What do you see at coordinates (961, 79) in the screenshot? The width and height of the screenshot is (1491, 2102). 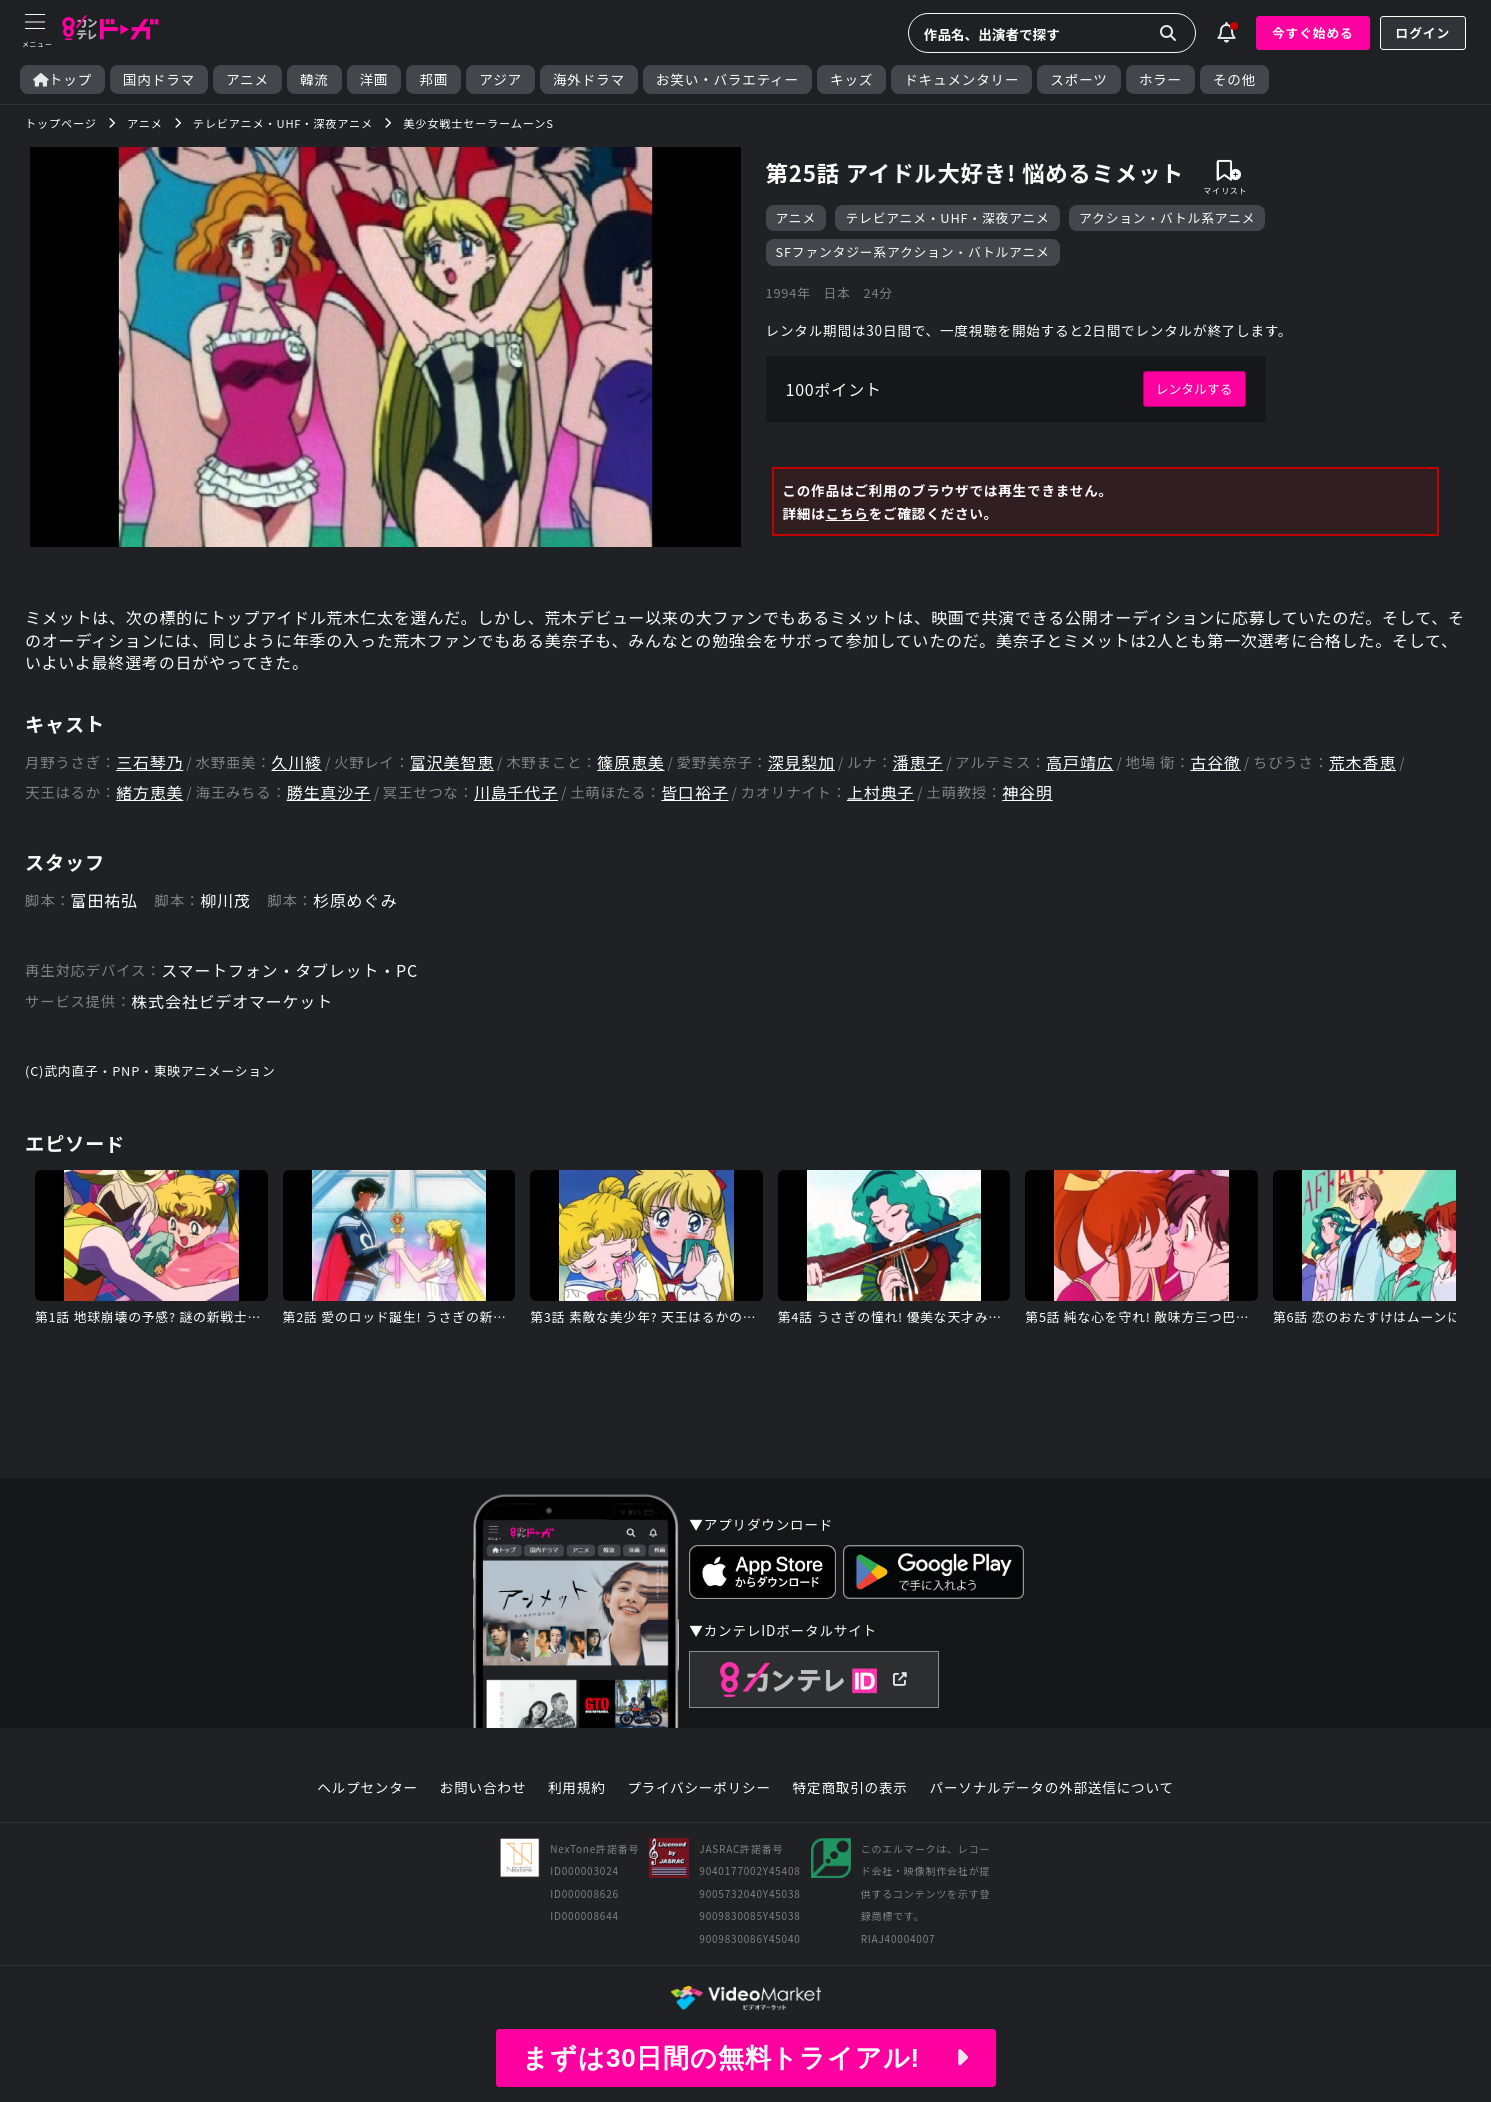 I see `ドキュメンタリー` at bounding box center [961, 79].